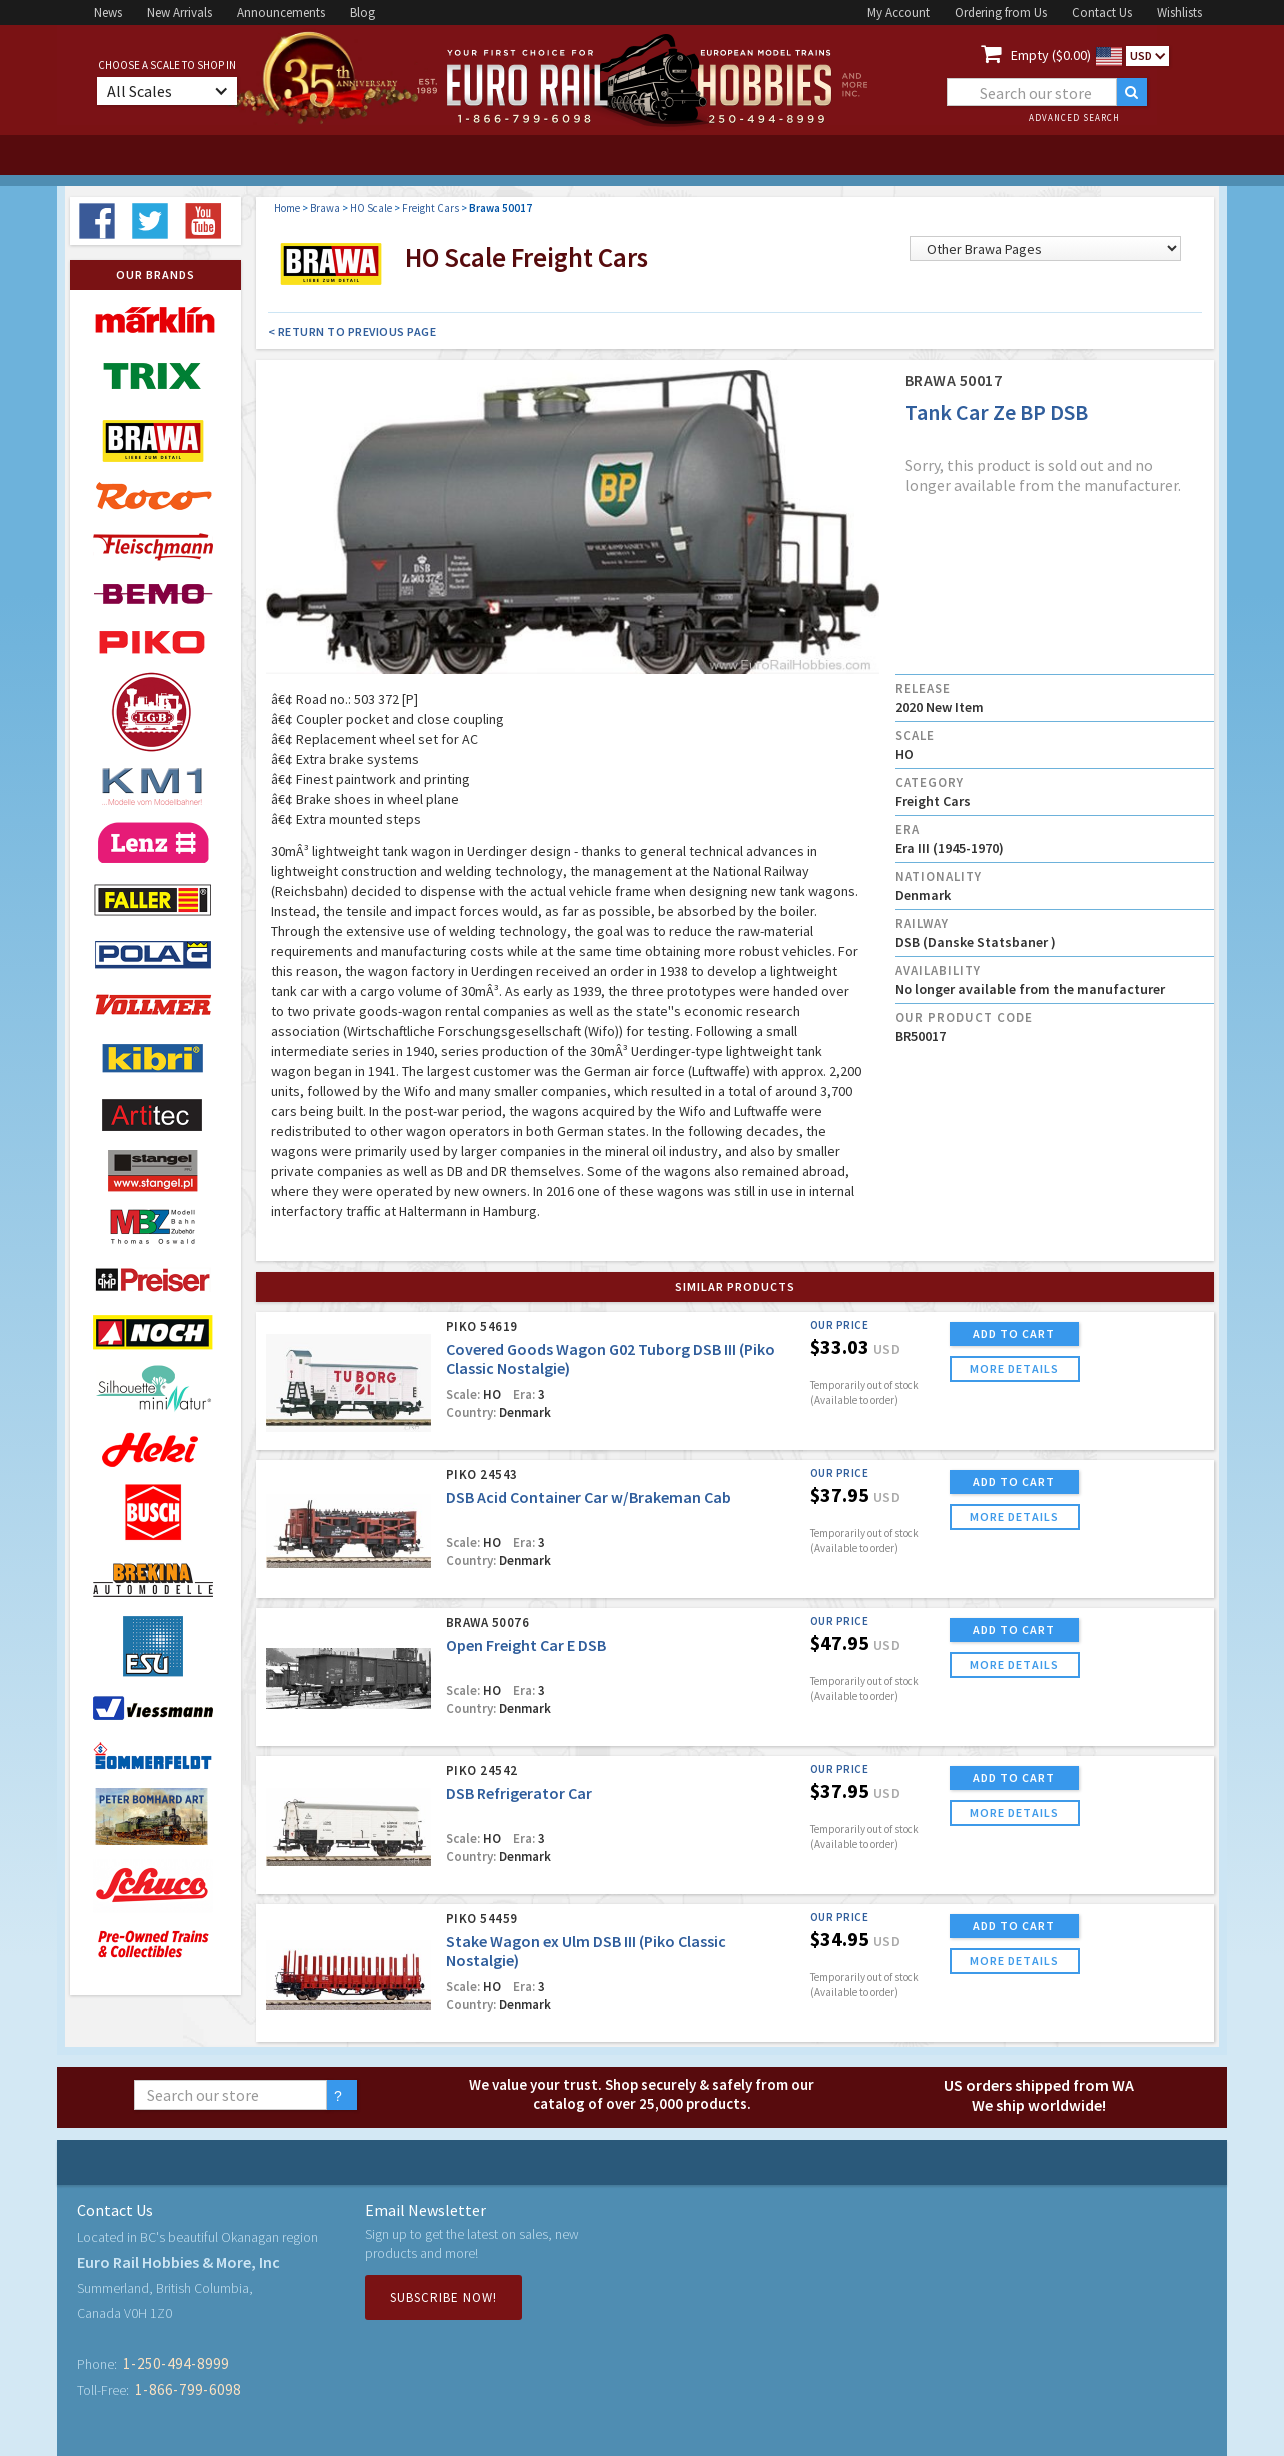  I want to click on < Return to Previous Page, so click(352, 331).